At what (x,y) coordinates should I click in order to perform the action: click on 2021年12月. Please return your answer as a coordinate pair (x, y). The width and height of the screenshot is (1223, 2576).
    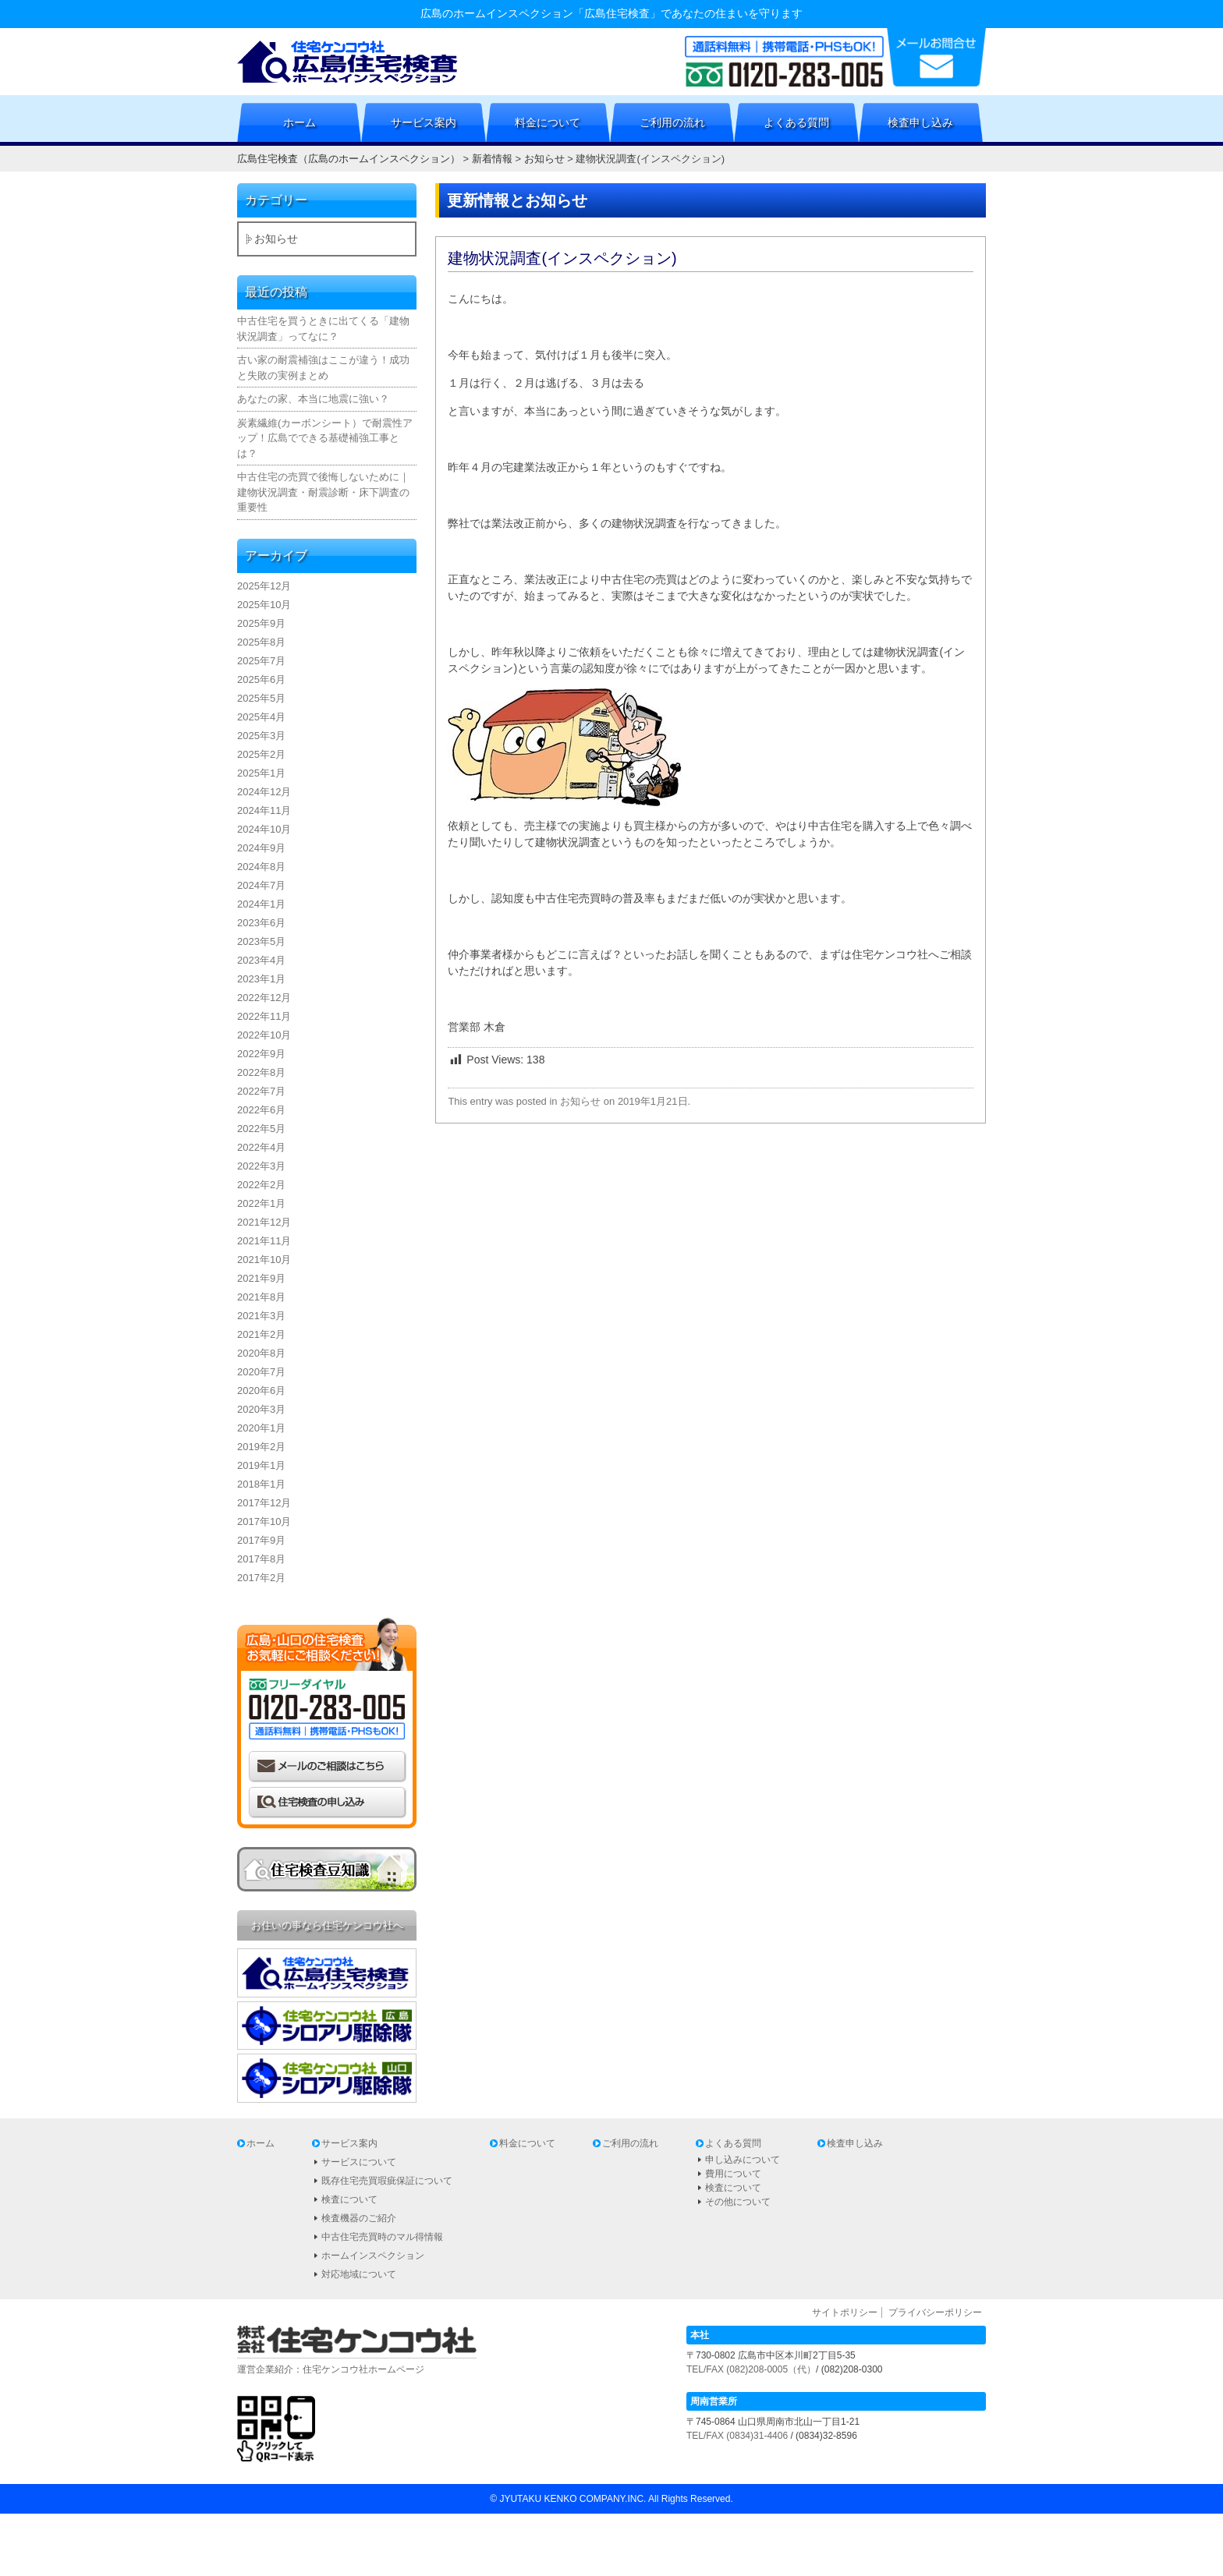
    Looking at the image, I should click on (264, 1222).